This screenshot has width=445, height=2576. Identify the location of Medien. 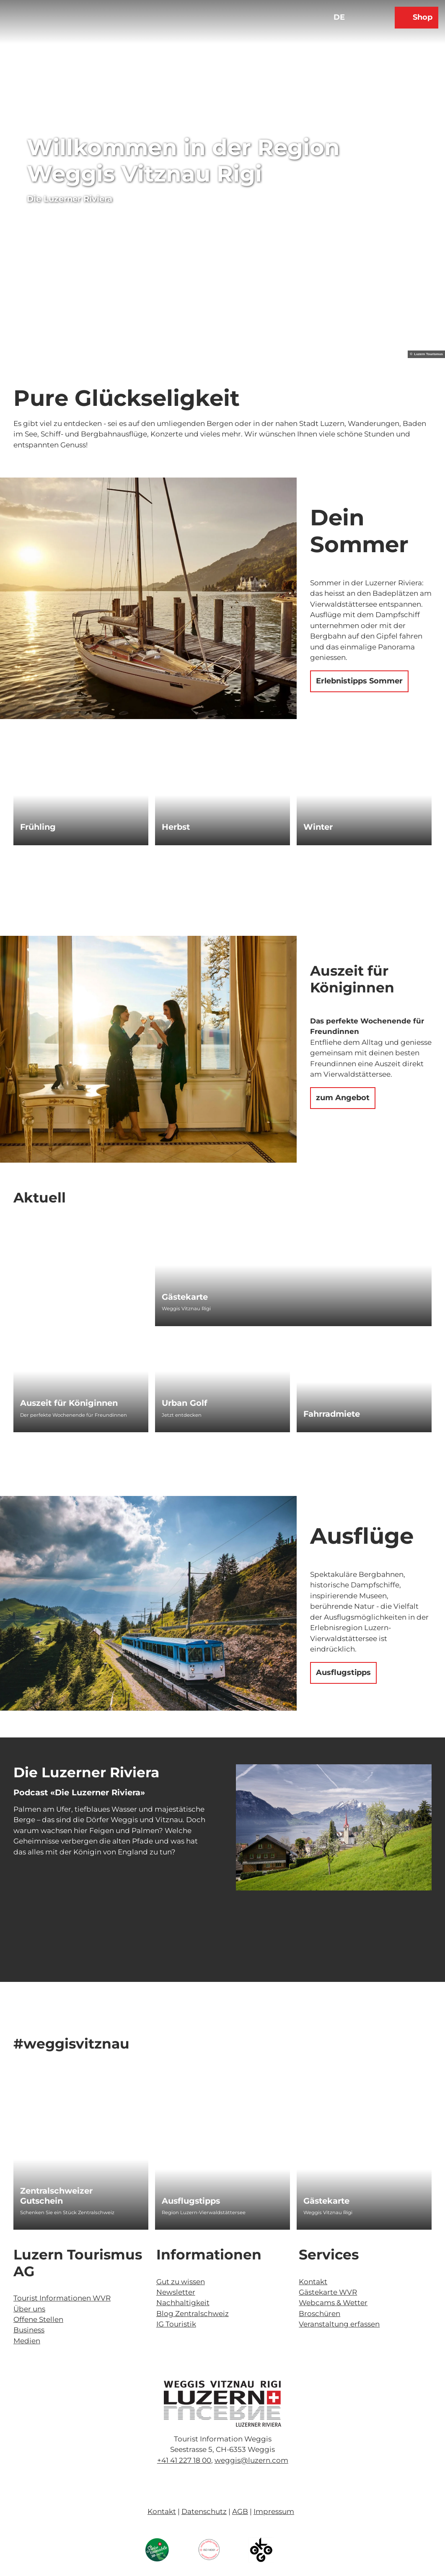
(26, 2341).